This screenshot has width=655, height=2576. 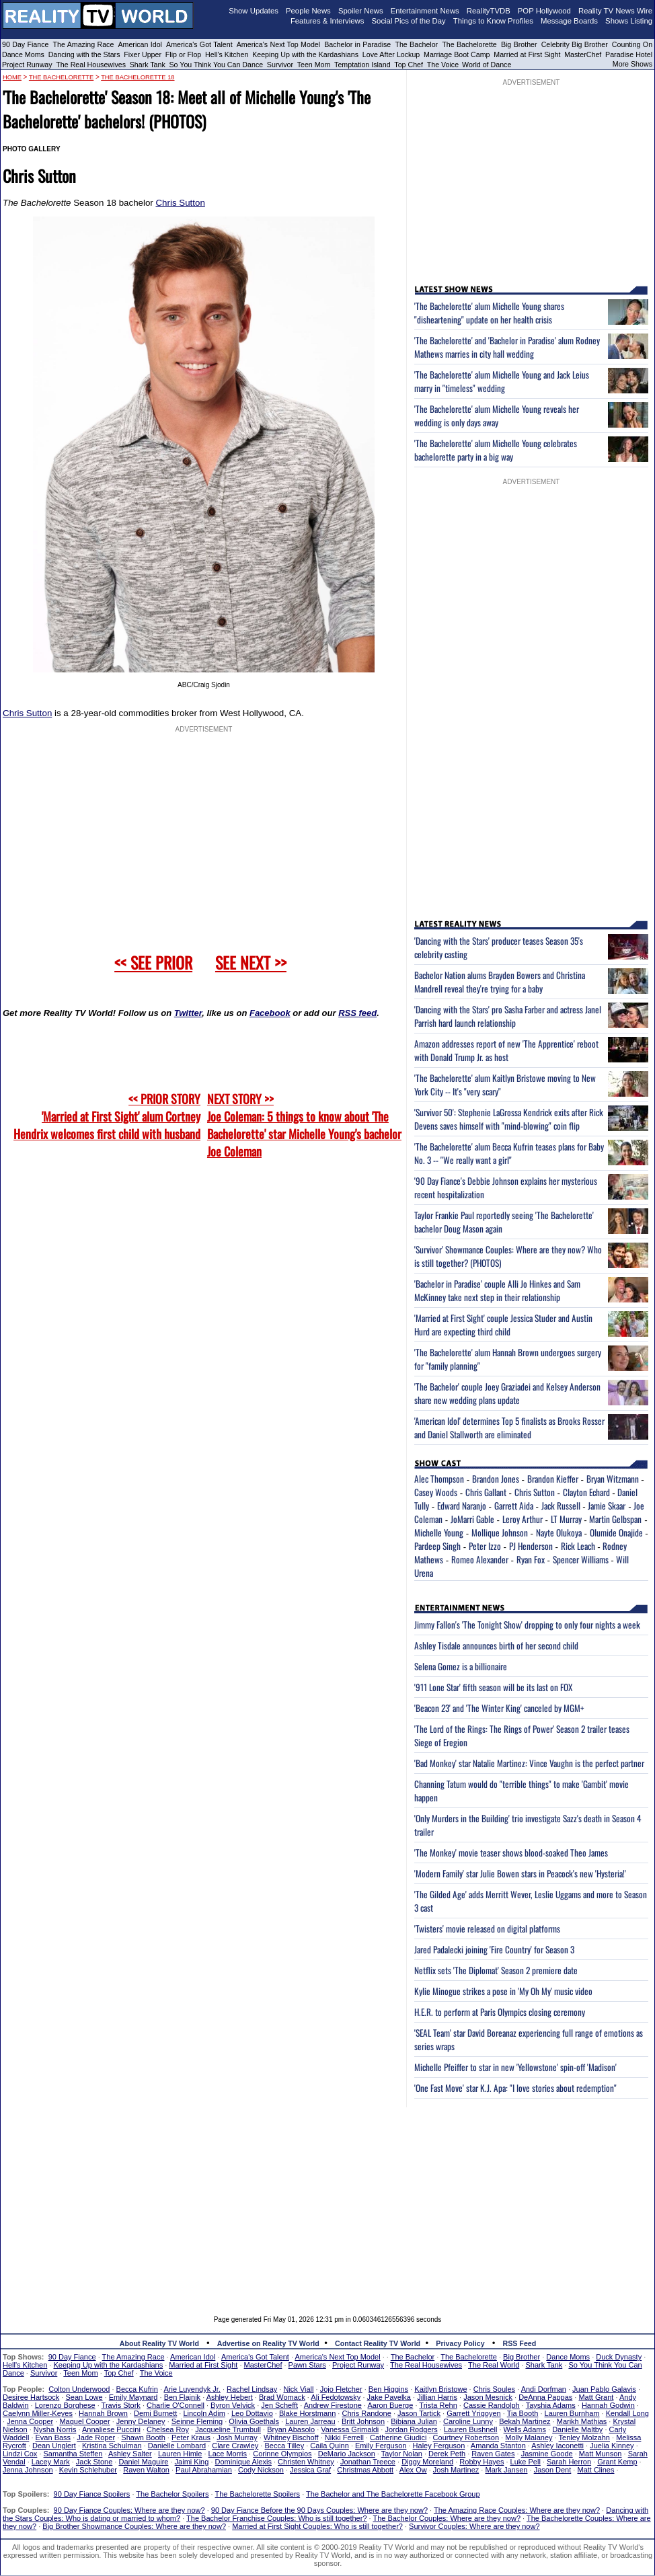 I want to click on Clayton Echard, so click(x=586, y=1492).